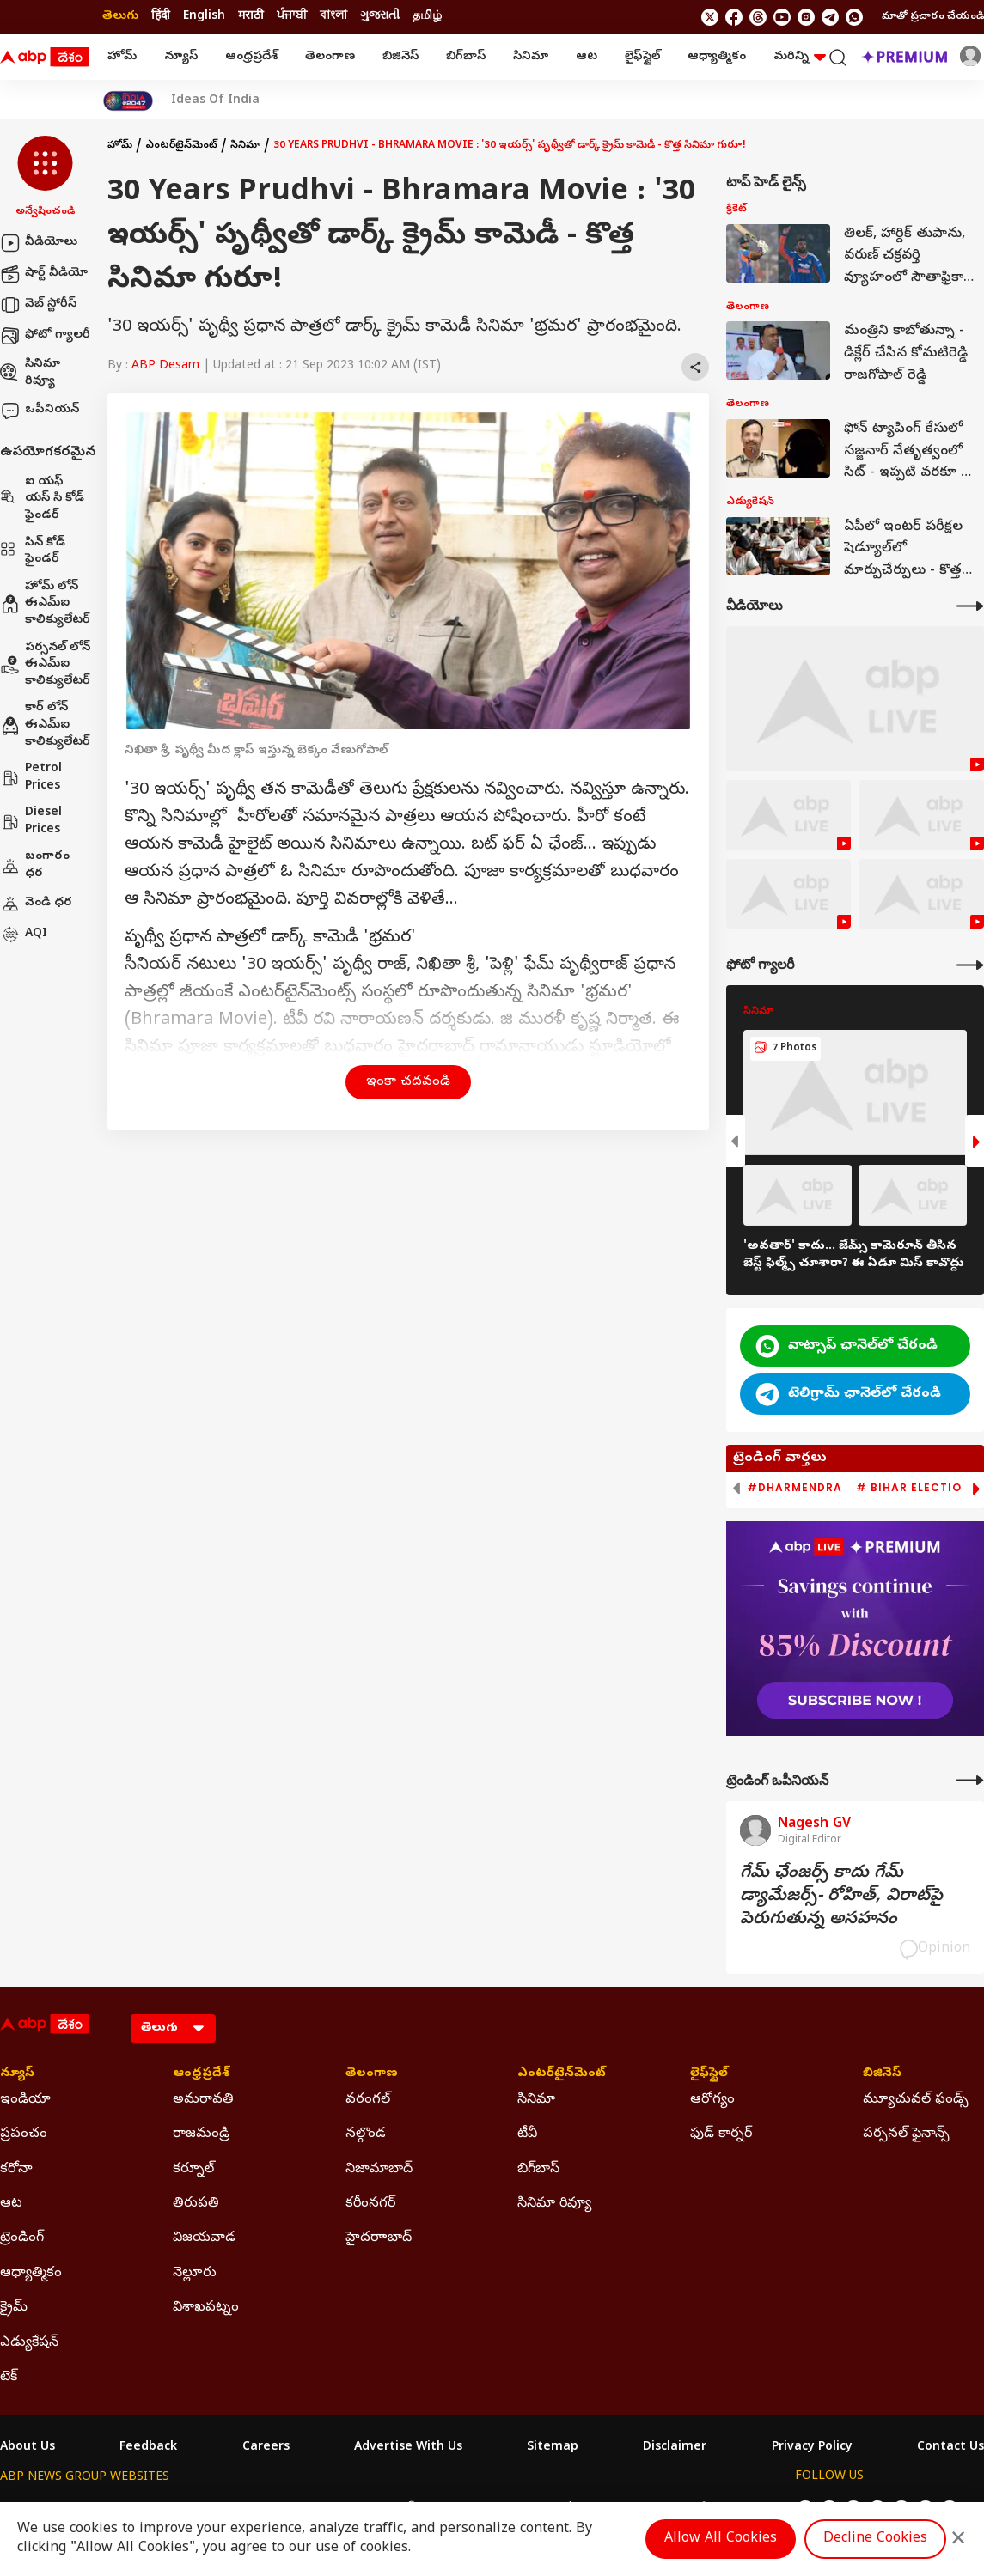 The height and width of the screenshot is (2576, 984). I want to click on షార్ట్ వీడియో, so click(44, 274).